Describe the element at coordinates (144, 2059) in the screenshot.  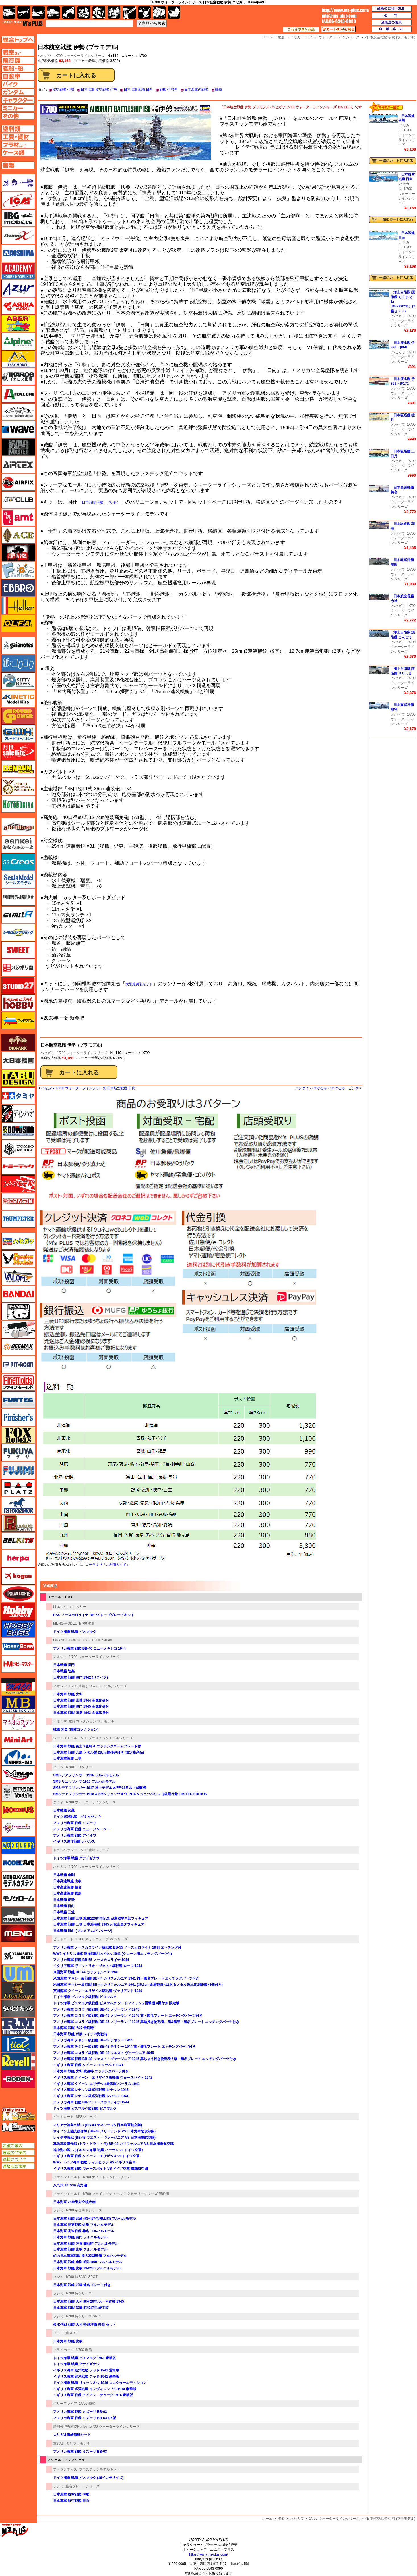
I see `アメリカ海軍 戦艦 BB-48 ウェスト・ヴァージニア 1945 真ちゅう挽き物砲身 / 旗・艦名プレート エッチングパーツ付き` at that location.